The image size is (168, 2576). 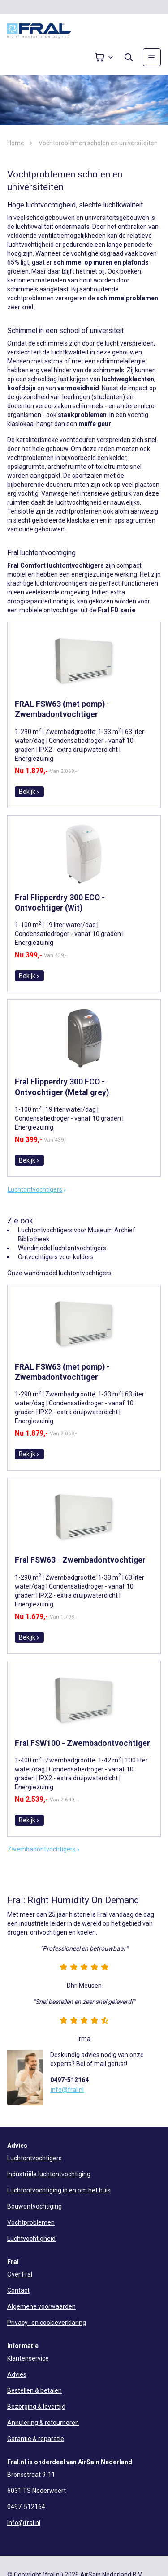 I want to click on Bekijk, so click(x=29, y=791).